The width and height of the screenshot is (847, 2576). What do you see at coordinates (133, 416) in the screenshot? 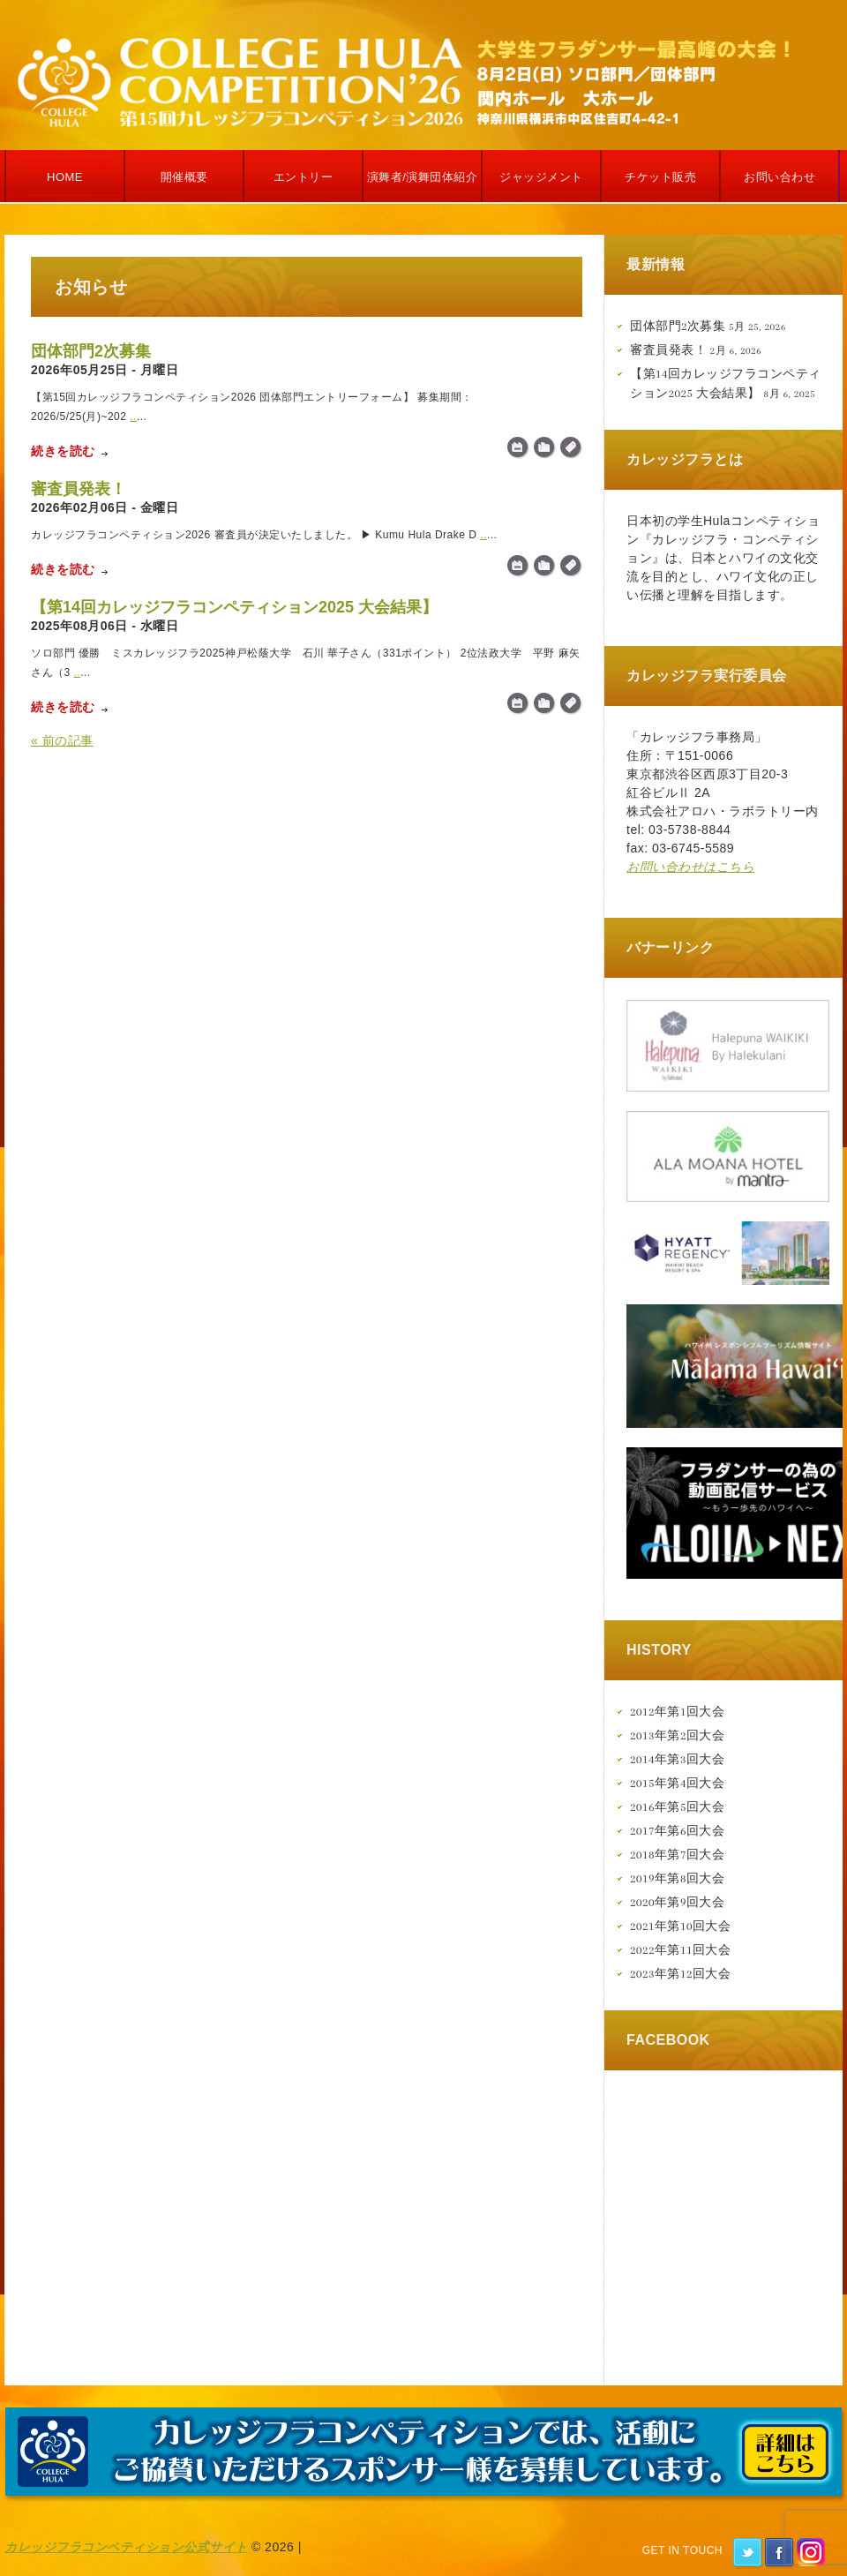
I see `..` at bounding box center [133, 416].